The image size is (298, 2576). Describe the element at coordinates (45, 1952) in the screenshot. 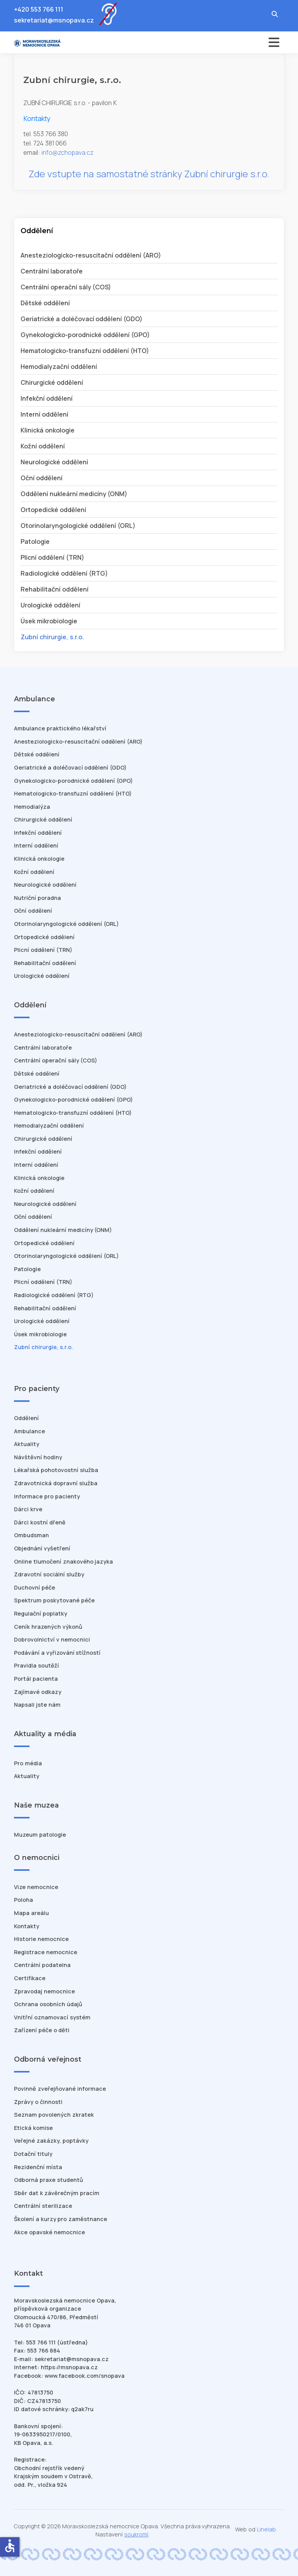

I see `Registrace nemocnice` at that location.